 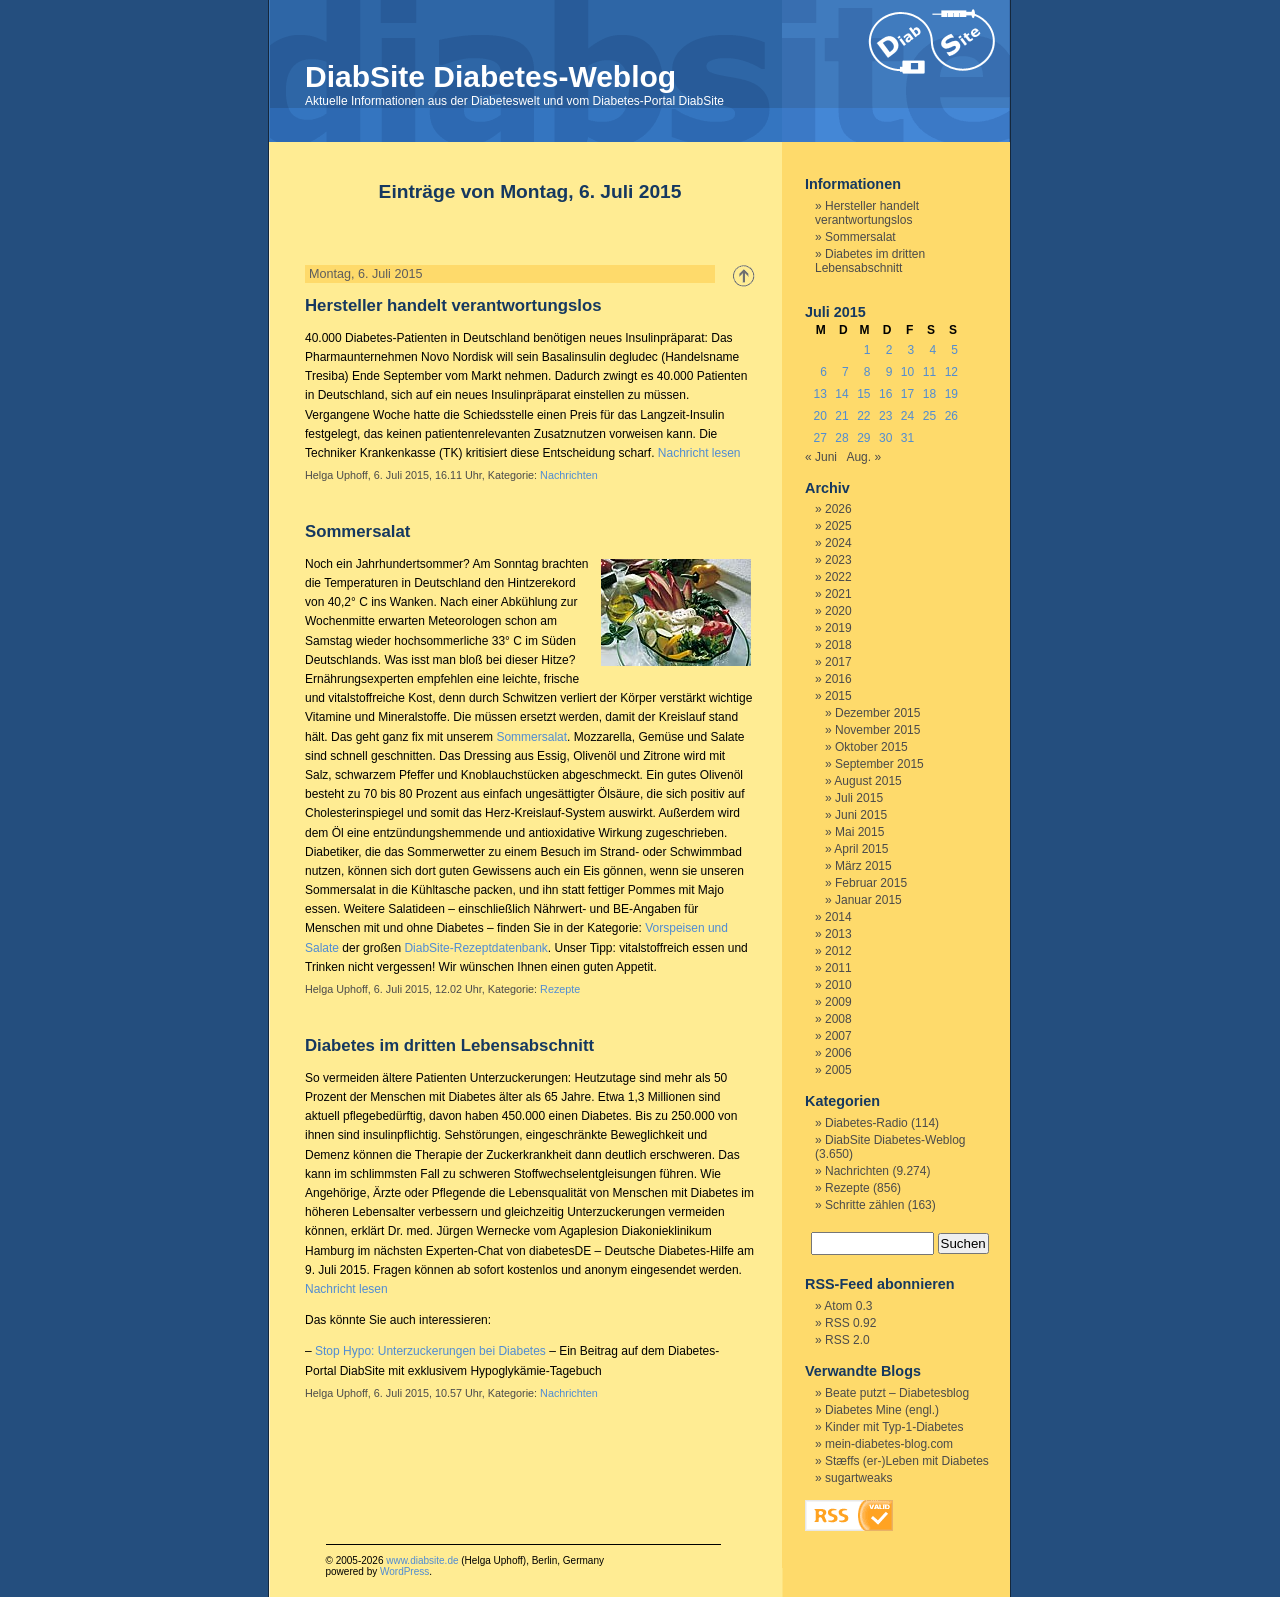 What do you see at coordinates (838, 1019) in the screenshot?
I see `2008` at bounding box center [838, 1019].